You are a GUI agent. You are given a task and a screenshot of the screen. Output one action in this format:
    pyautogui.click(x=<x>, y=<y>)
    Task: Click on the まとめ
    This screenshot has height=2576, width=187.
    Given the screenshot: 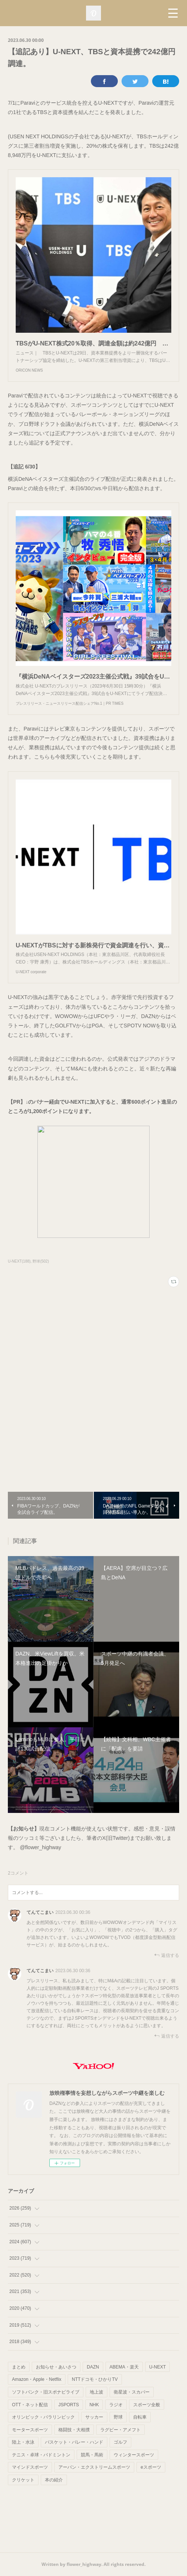 What is the action you would take?
    pyautogui.click(x=18, y=2367)
    